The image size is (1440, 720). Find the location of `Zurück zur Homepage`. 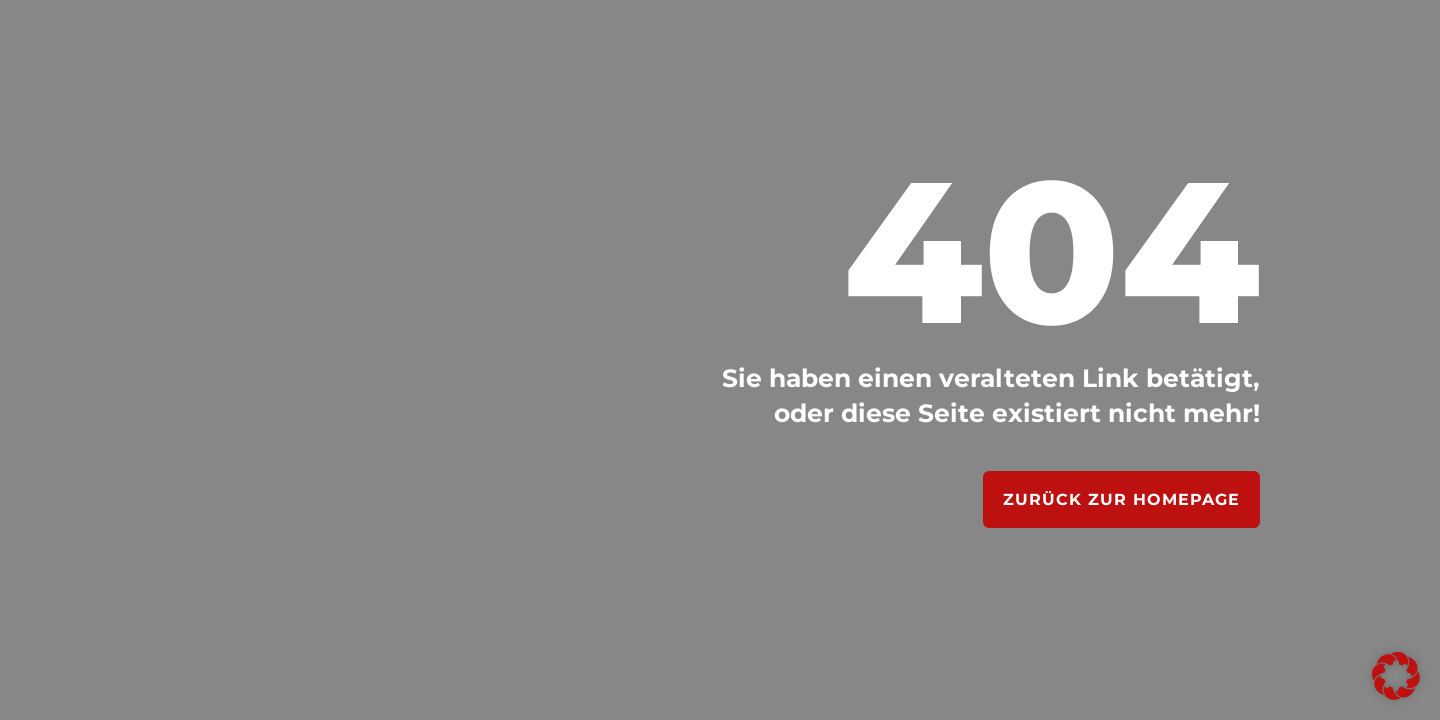

Zurück zur Homepage is located at coordinates (1121, 499).